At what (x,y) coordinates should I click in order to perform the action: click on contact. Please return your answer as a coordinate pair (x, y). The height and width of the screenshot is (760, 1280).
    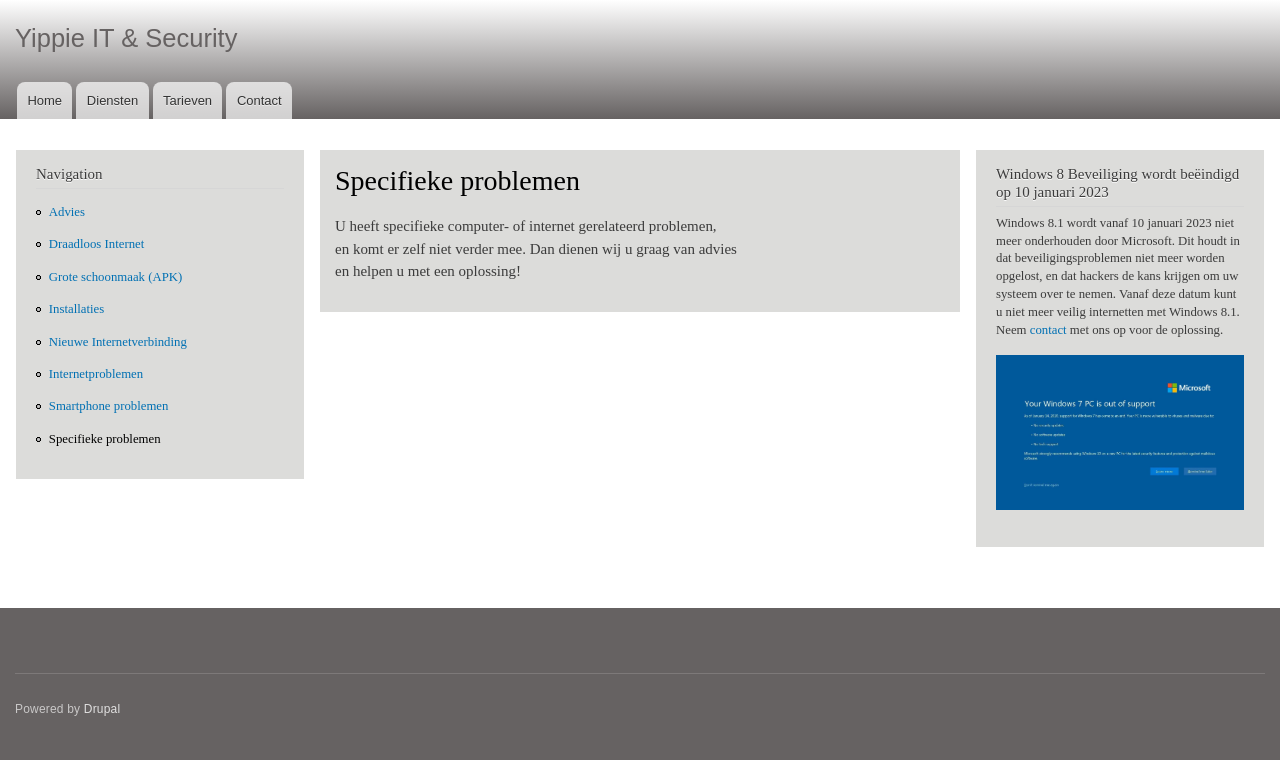
    Looking at the image, I should click on (1048, 330).